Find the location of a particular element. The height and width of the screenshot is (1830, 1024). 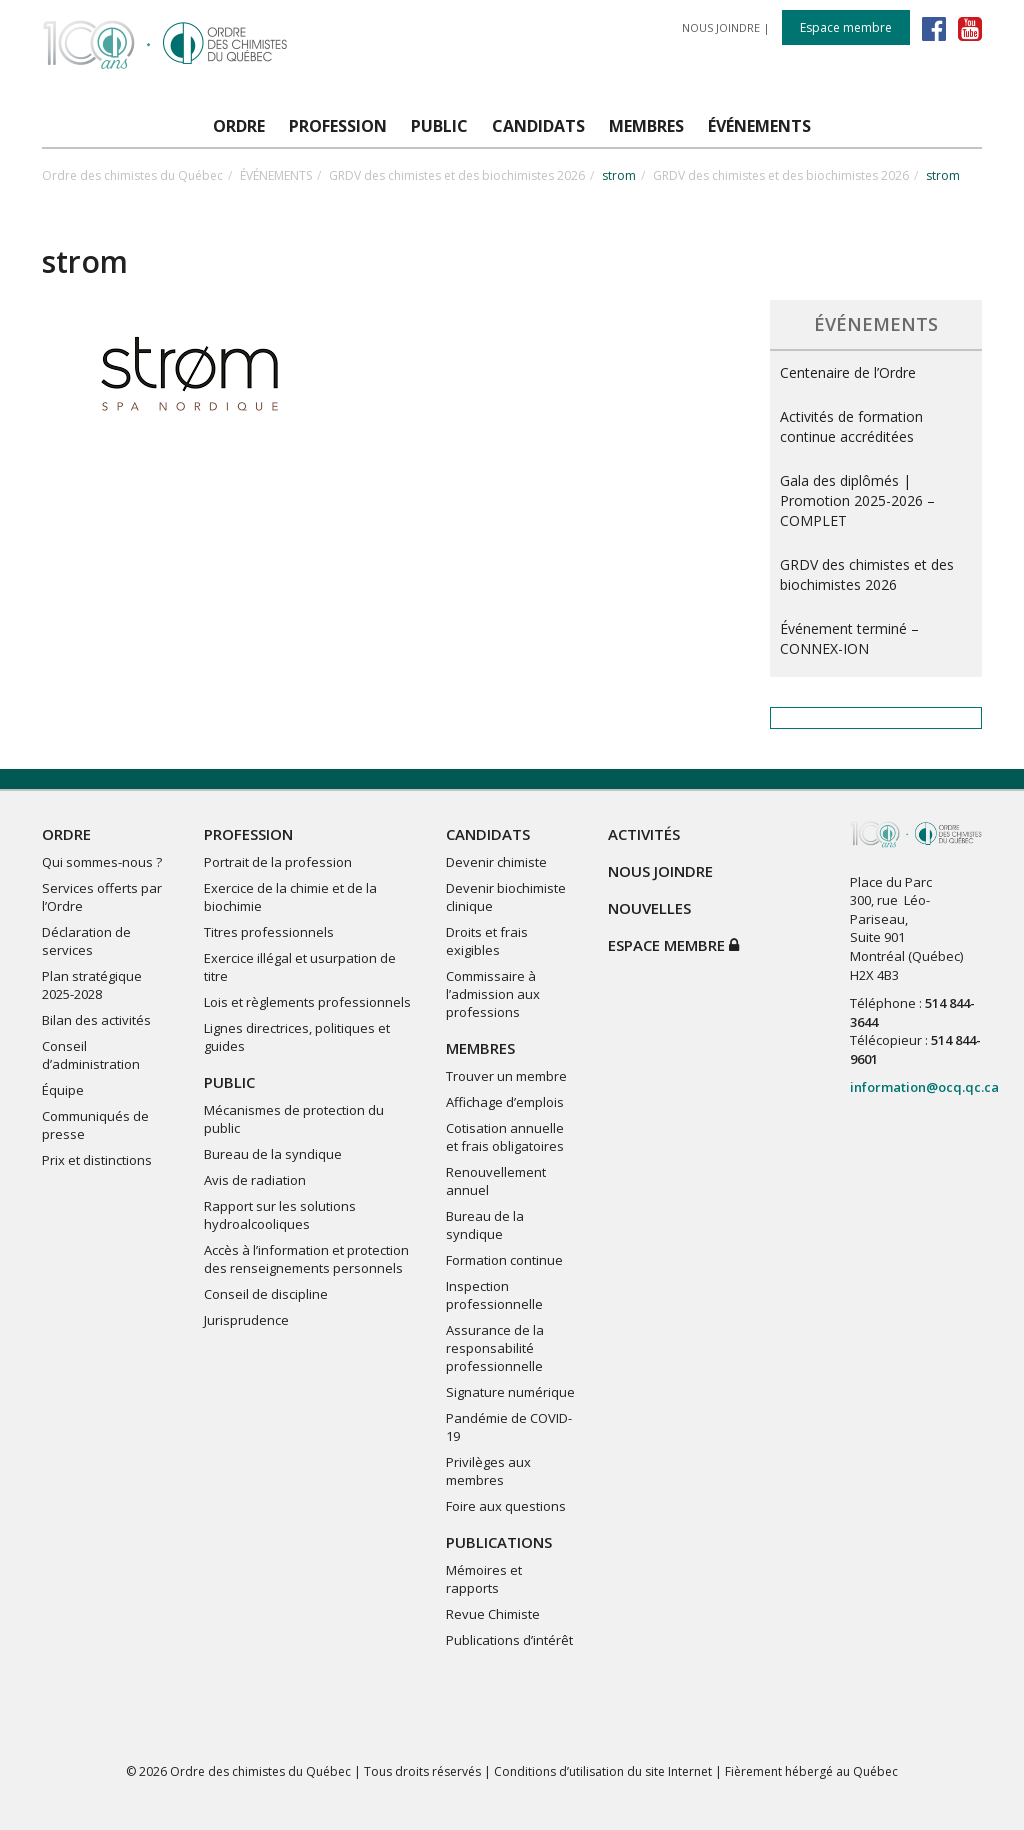

Équipe is located at coordinates (63, 1090).